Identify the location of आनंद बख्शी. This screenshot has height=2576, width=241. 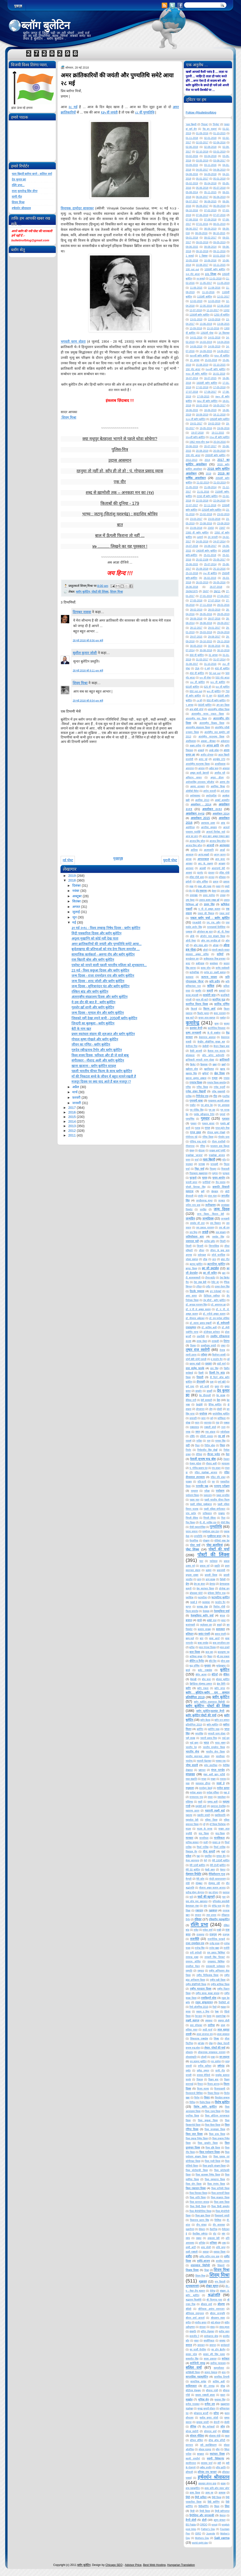
(203, 854).